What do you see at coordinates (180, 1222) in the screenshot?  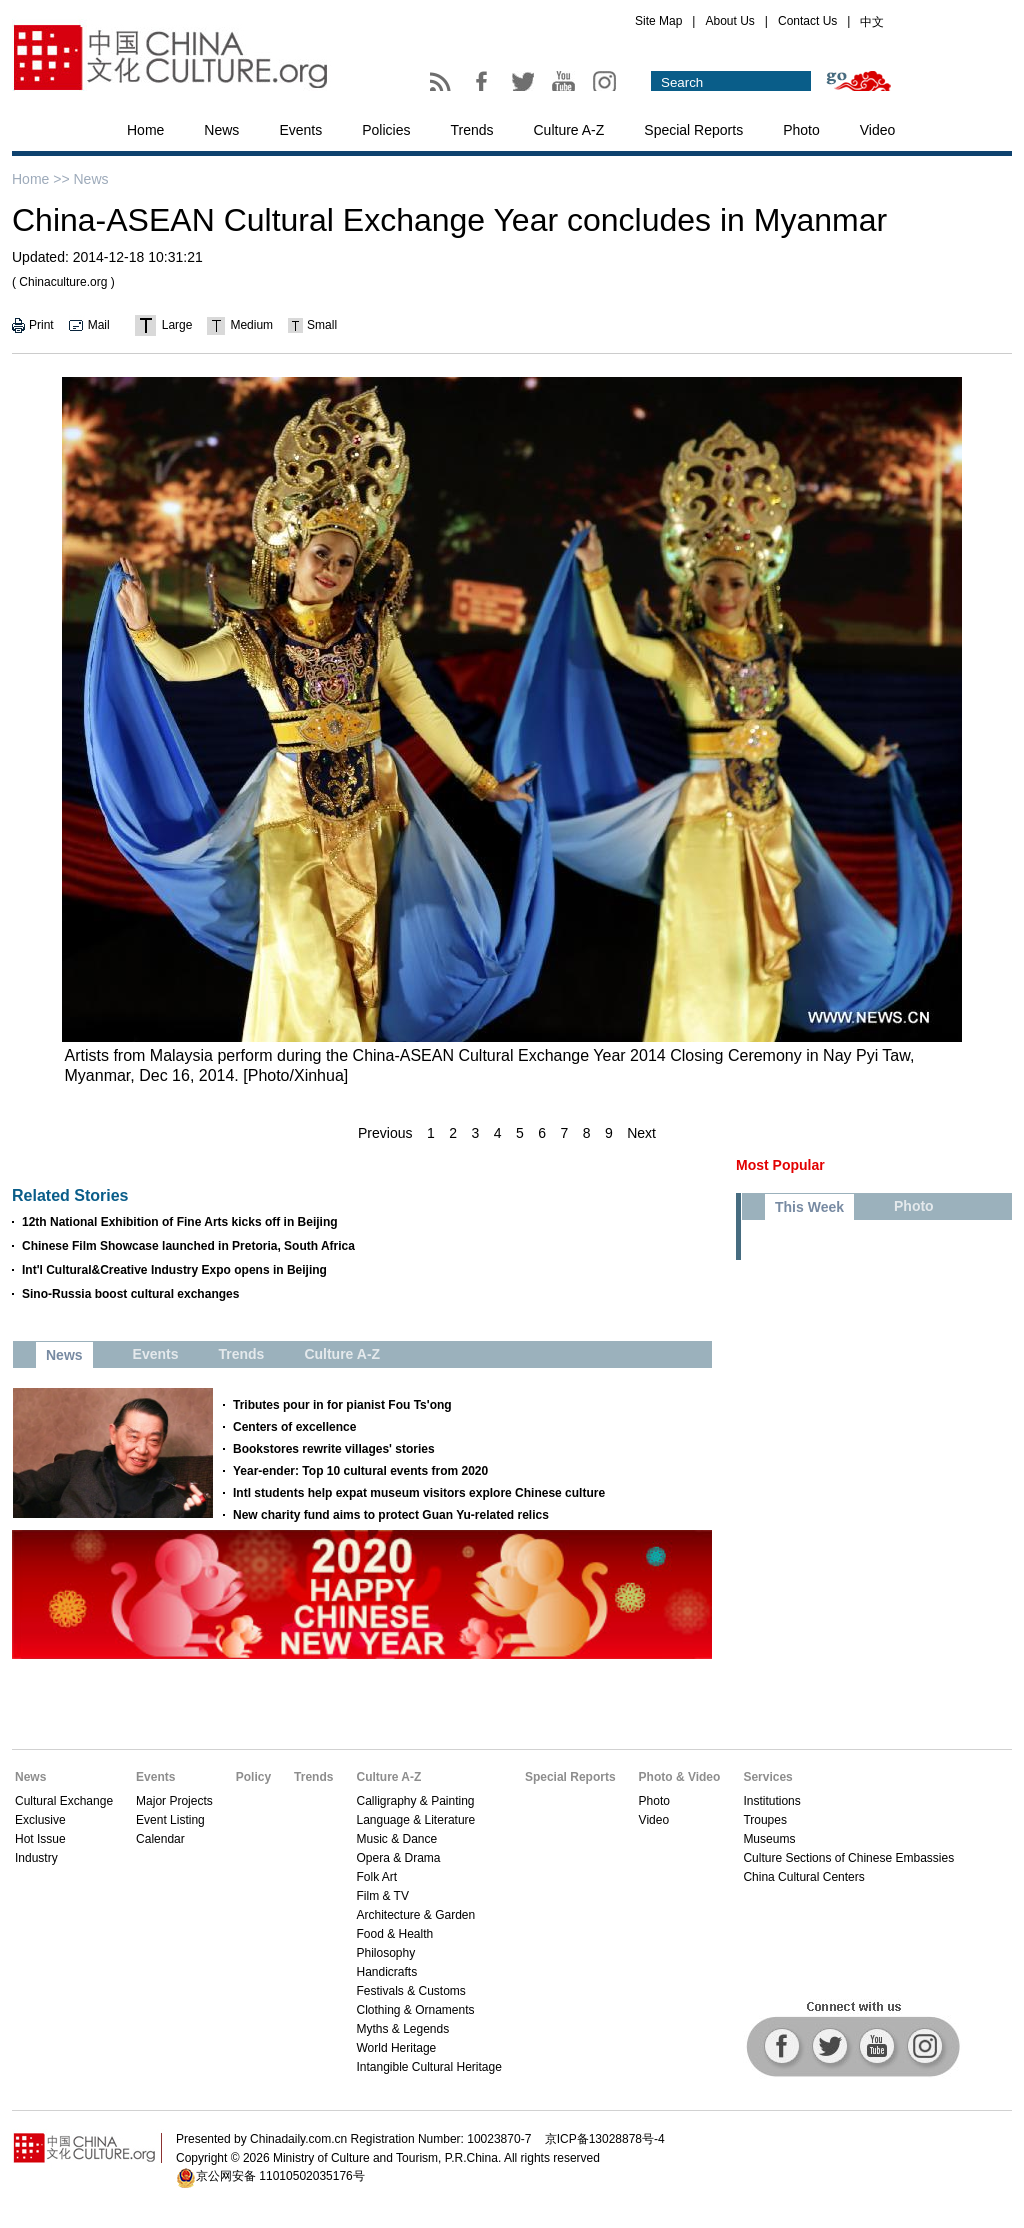 I see `12th National Exhibition of Fine Arts kicks off in Beijing` at bounding box center [180, 1222].